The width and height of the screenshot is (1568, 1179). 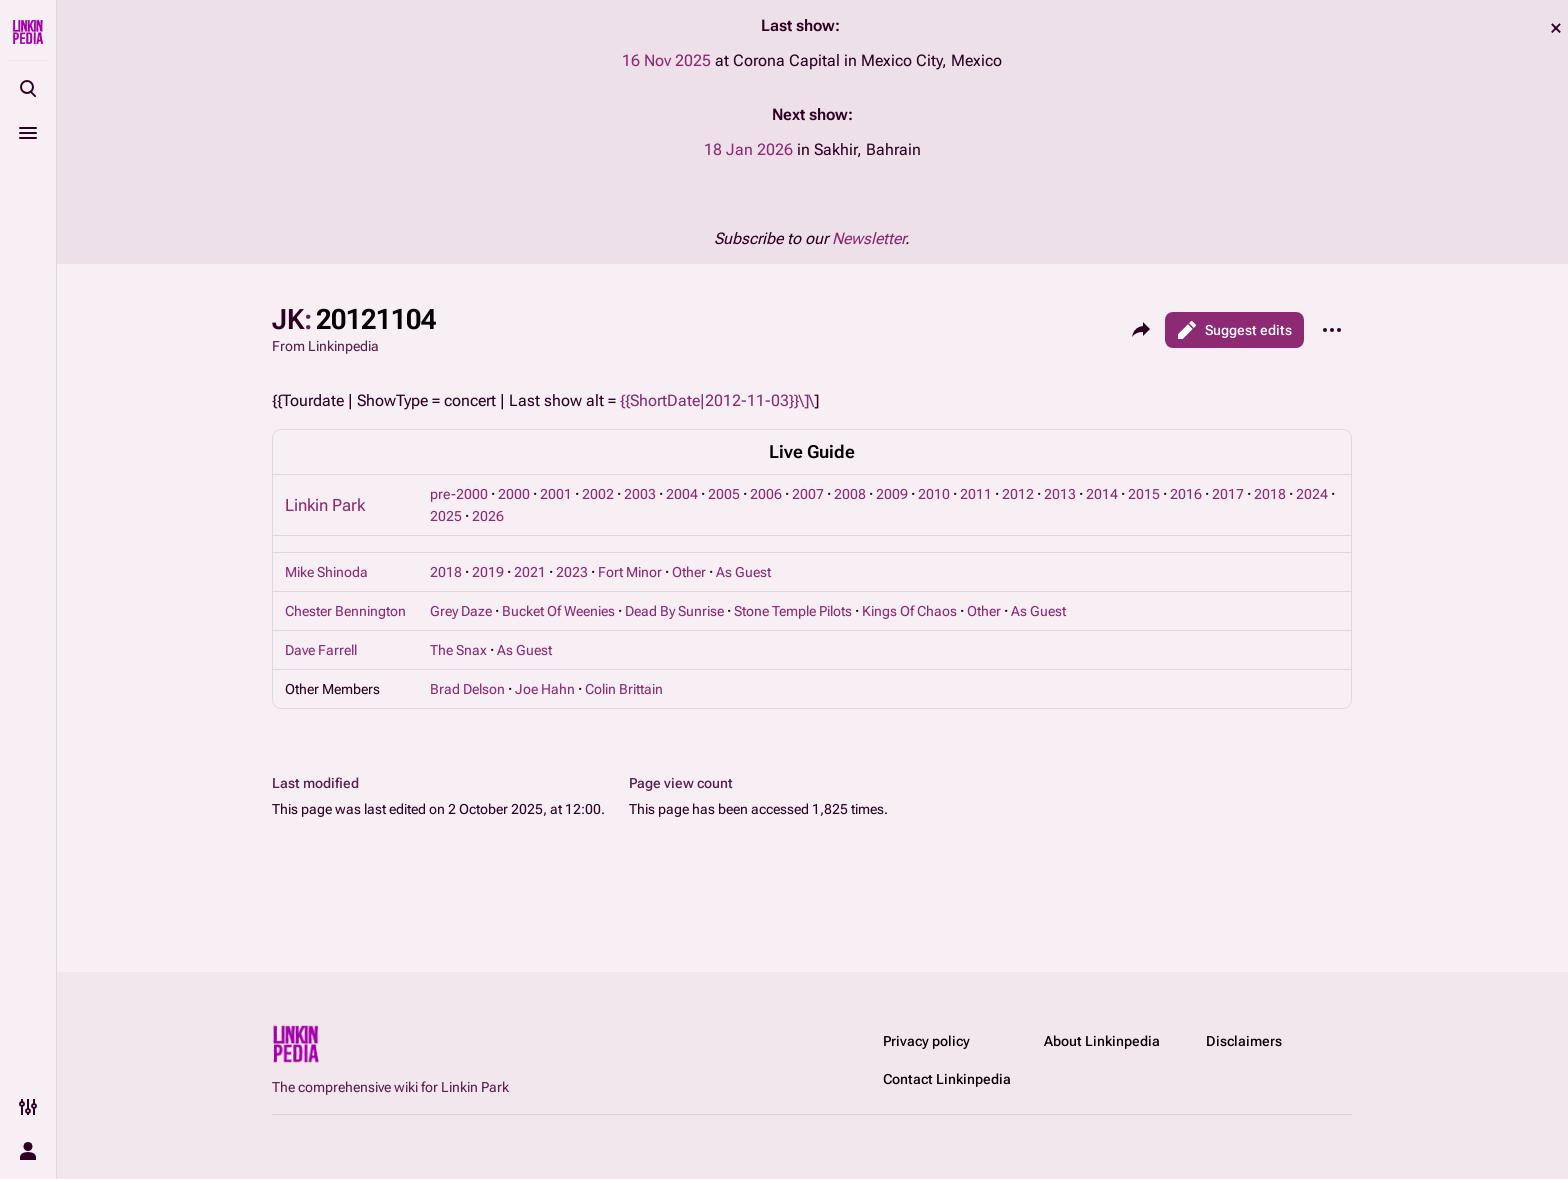 What do you see at coordinates (947, 1079) in the screenshot?
I see `Contact Linkinpedia` at bounding box center [947, 1079].